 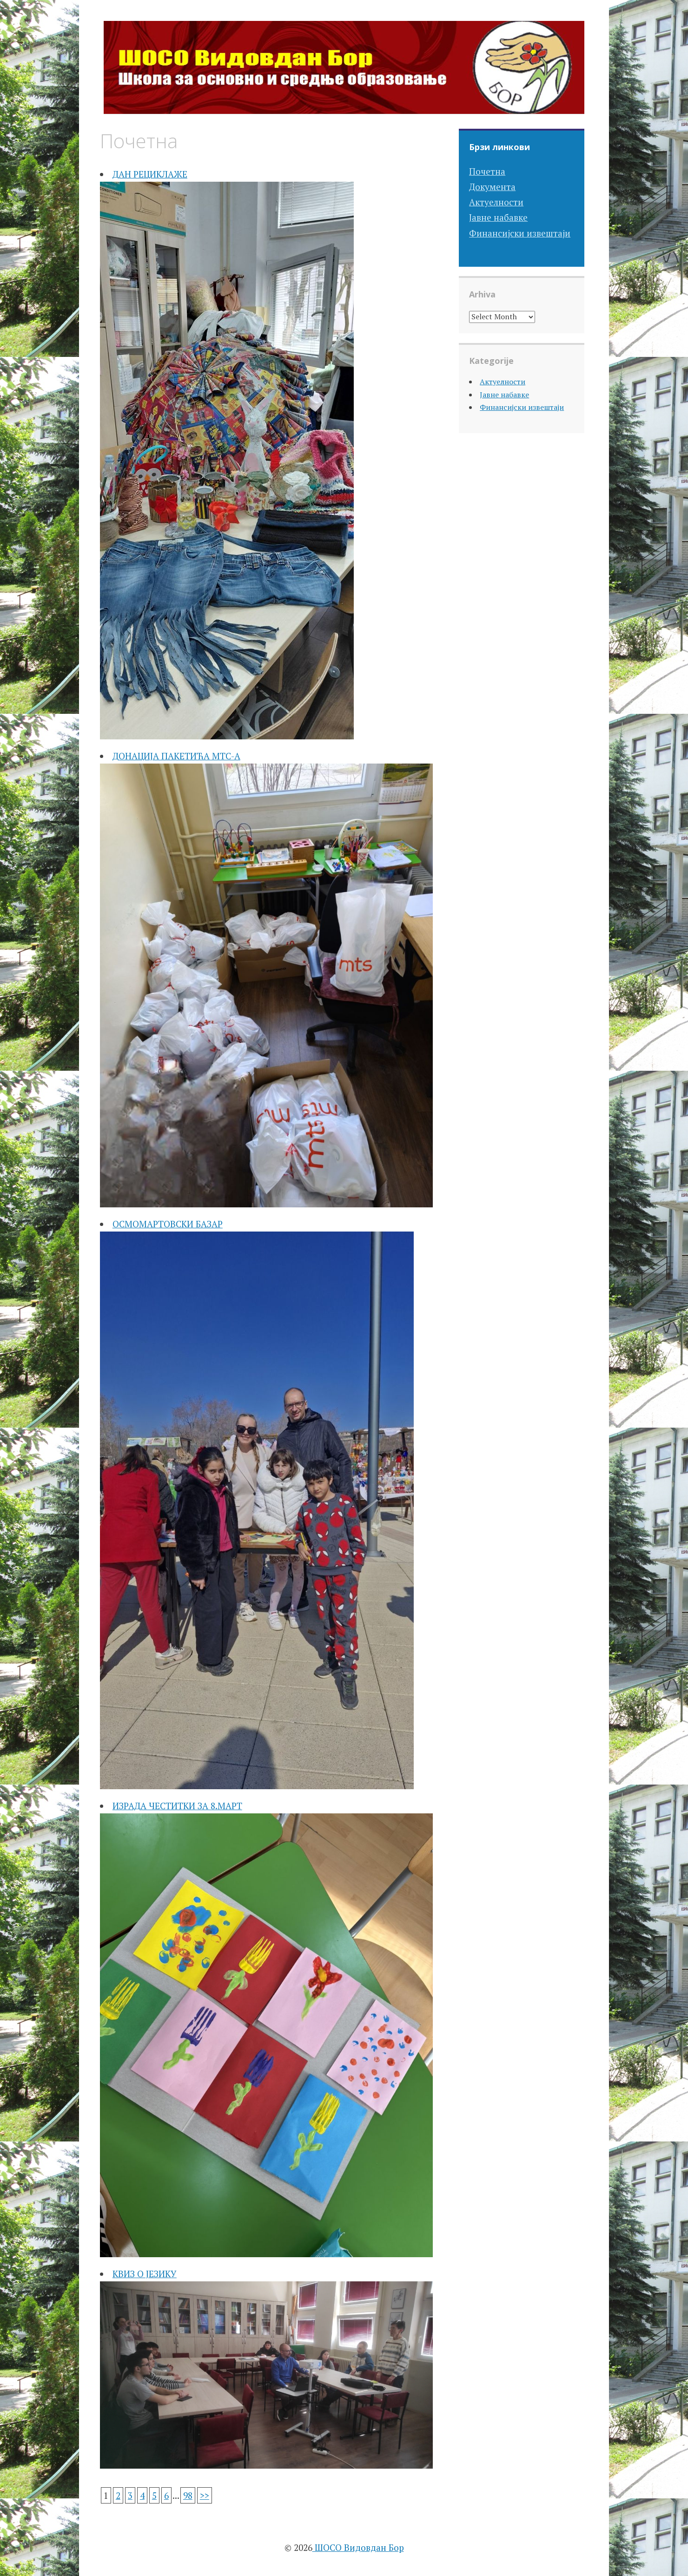 I want to click on ДАН РЕЦИКЛАЖЕ, so click(x=149, y=174).